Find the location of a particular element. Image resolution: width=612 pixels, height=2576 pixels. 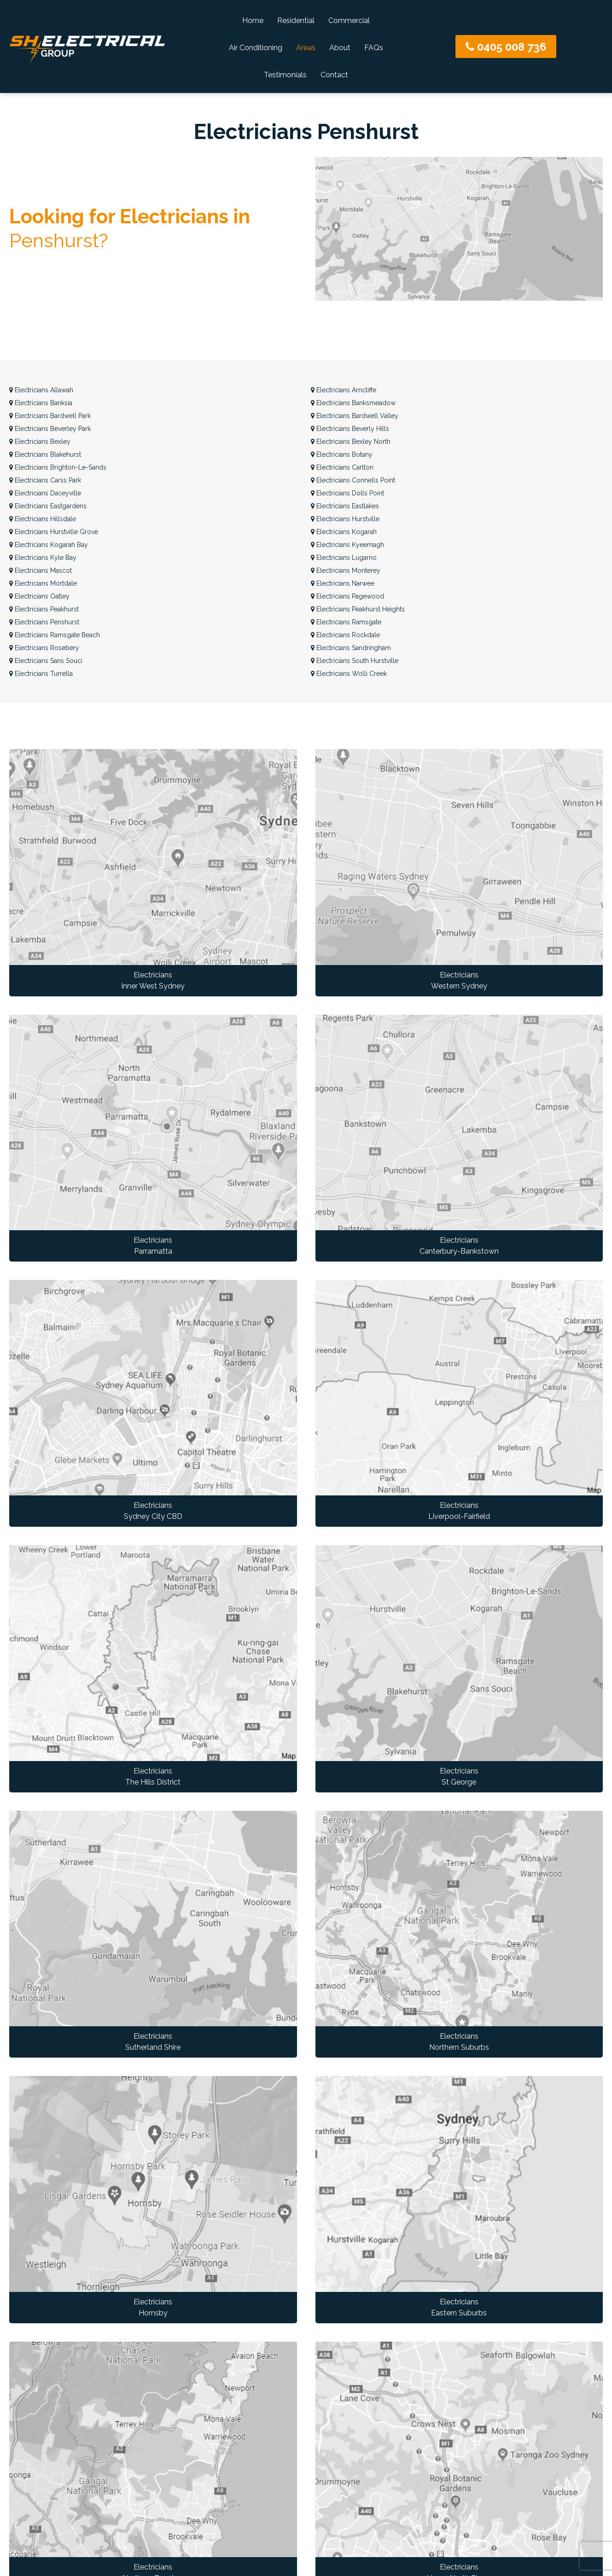

Mortdale is located at coordinates (43, 583).